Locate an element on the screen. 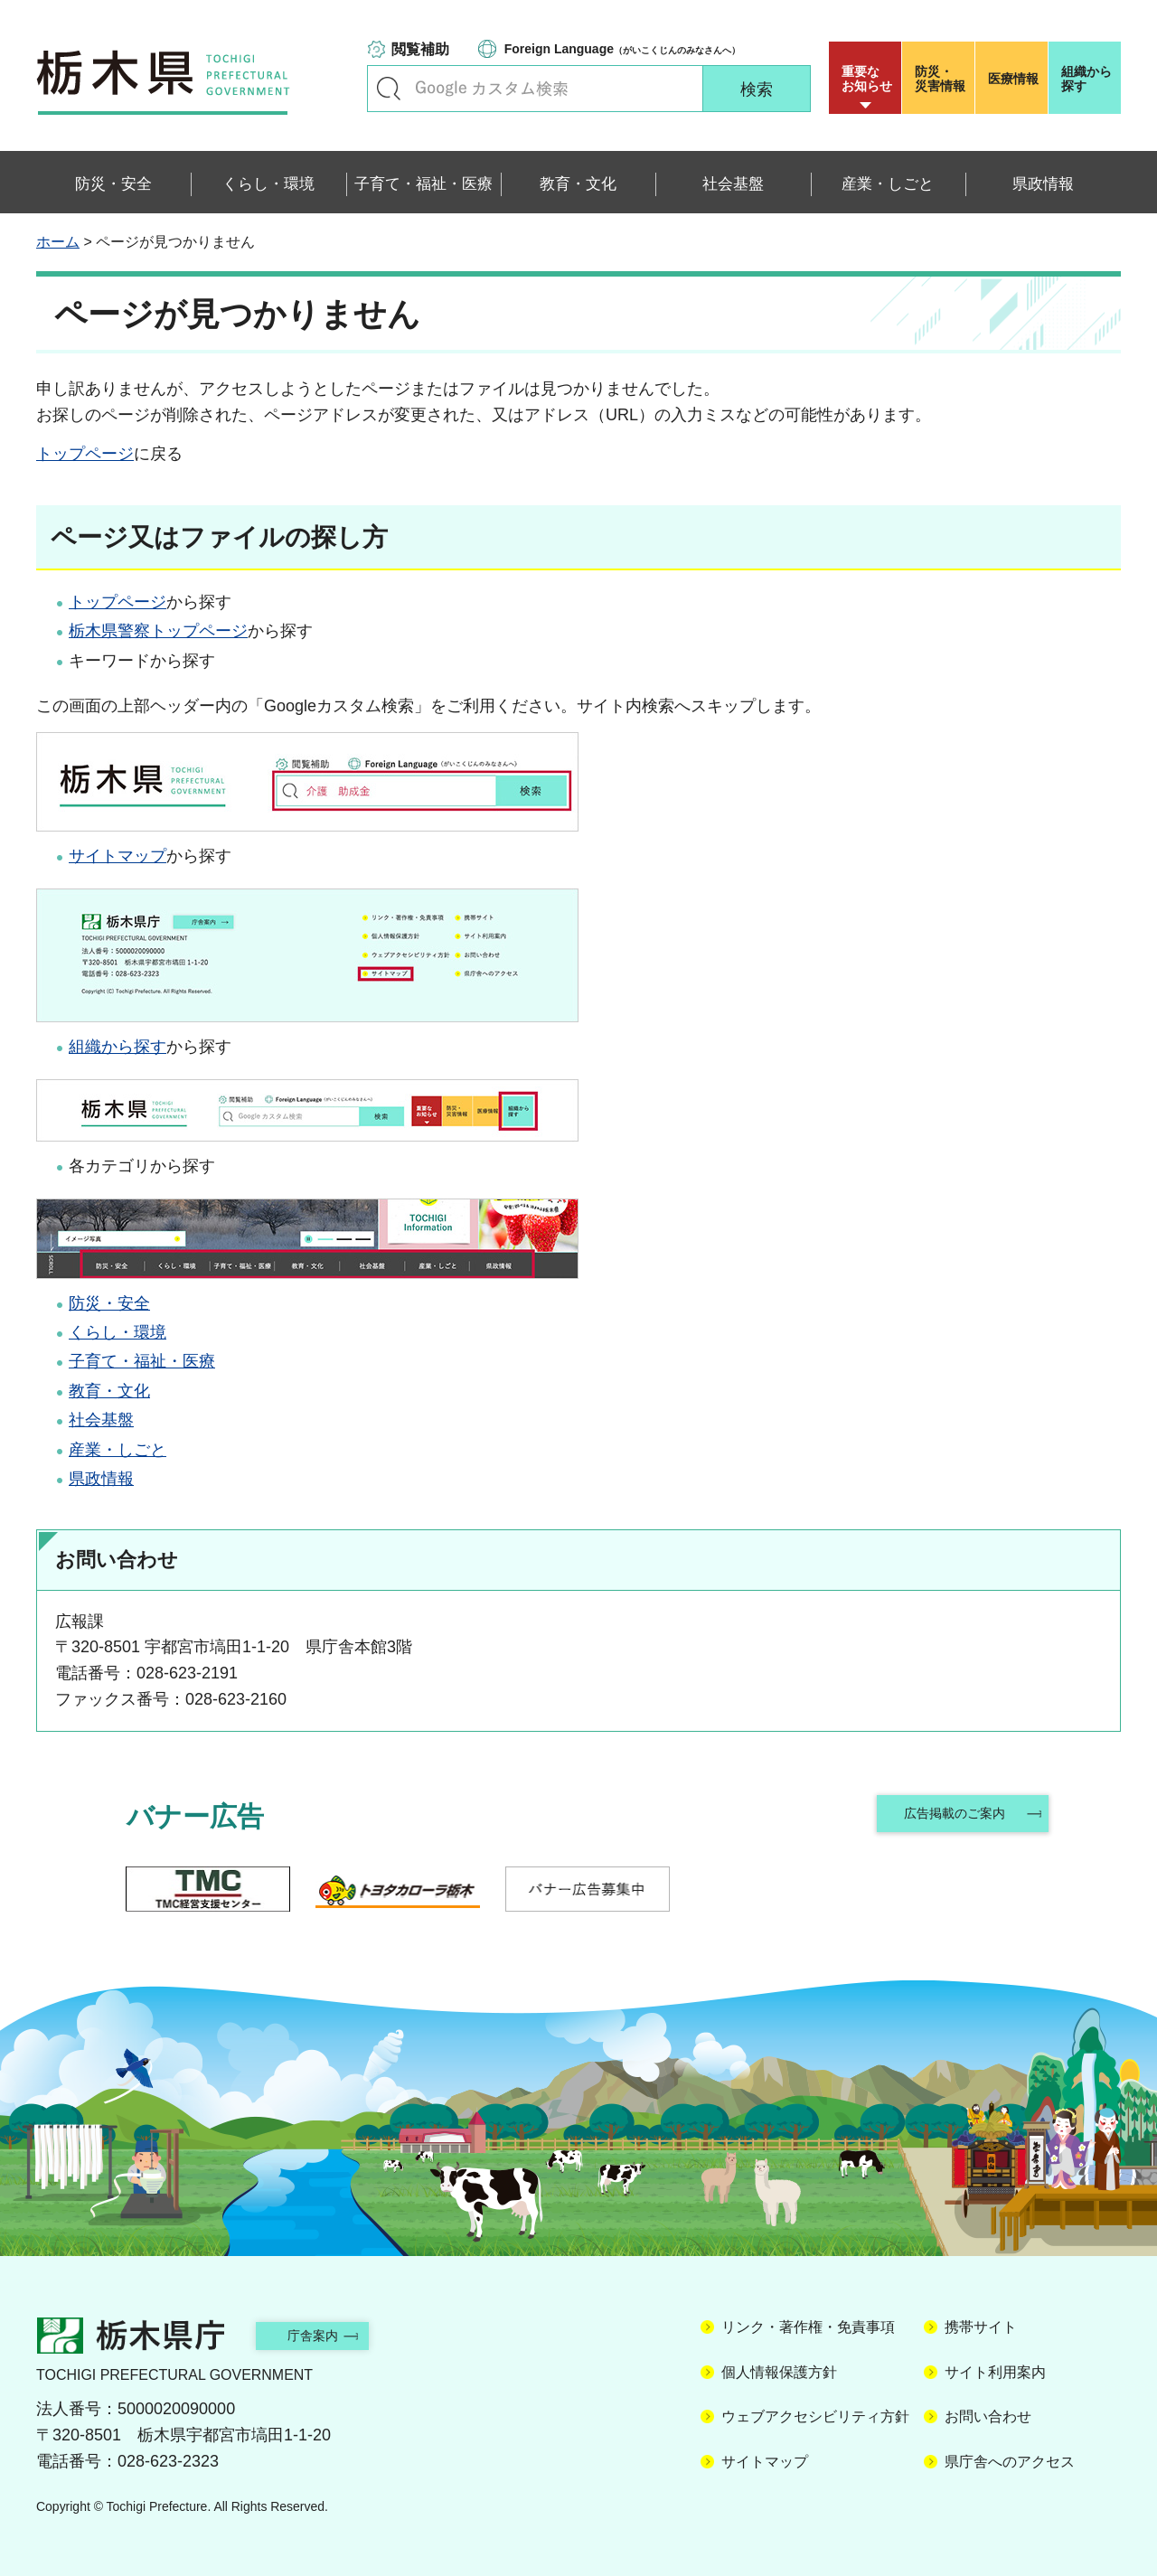 Image resolution: width=1157 pixels, height=2576 pixels. 産業・しごと is located at coordinates (117, 1450).